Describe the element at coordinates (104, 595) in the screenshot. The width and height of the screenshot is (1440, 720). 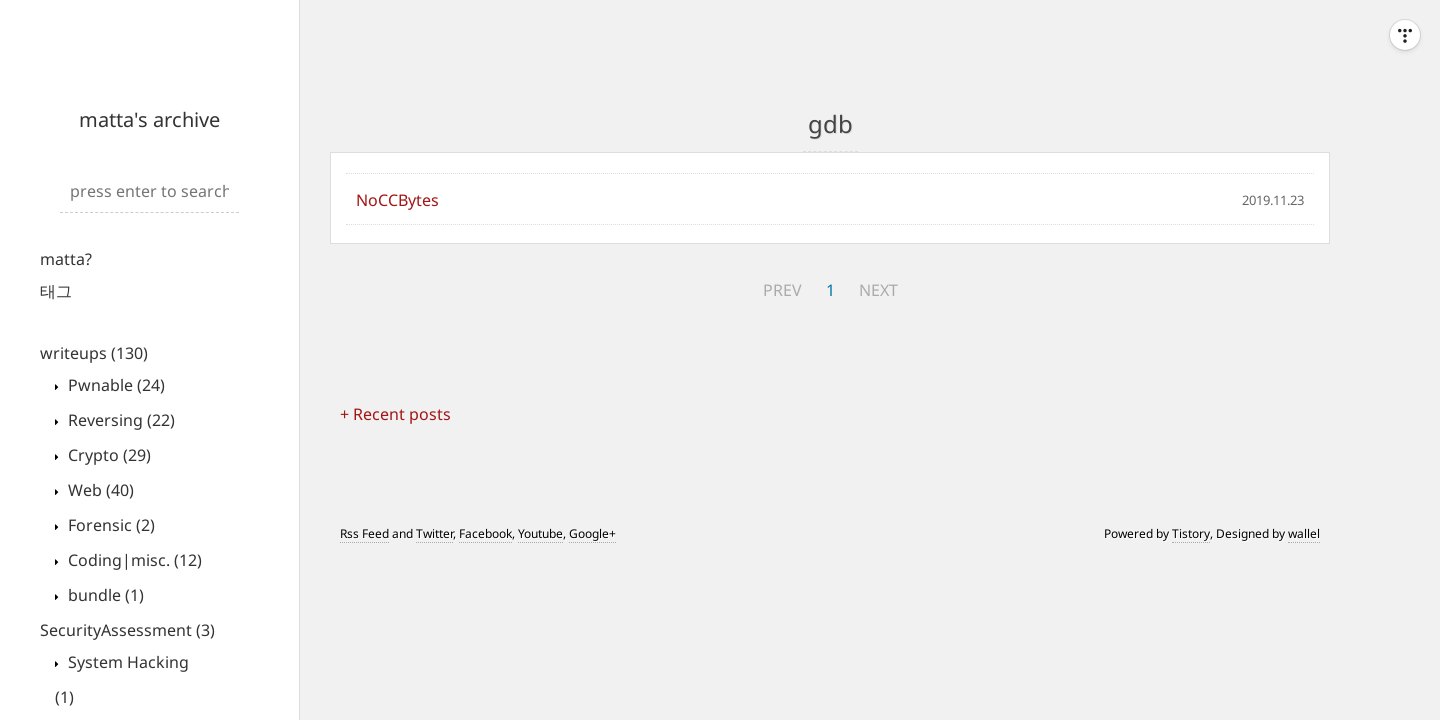
I see `bundle` at that location.